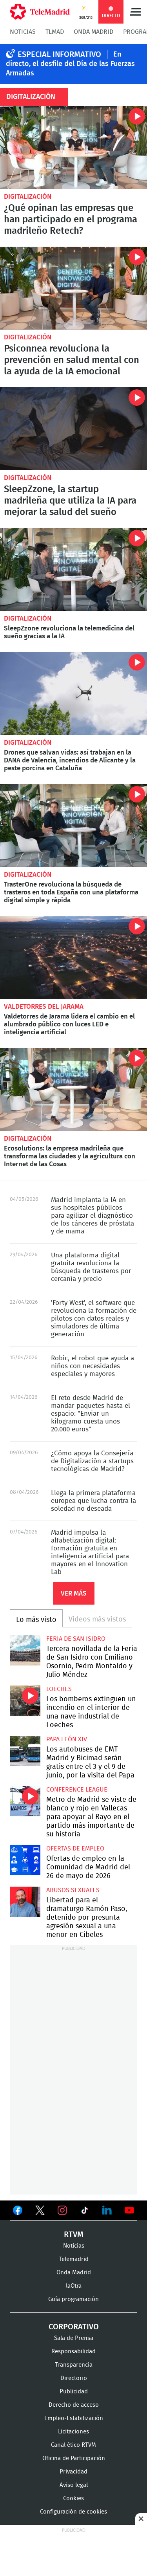 Image resolution: width=147 pixels, height=2576 pixels. I want to click on Los autobuses de EMT Madrid y Bicimad serán gratis entre el 3 y el 9 de junio, por la visita del Papa, so click(25, 1751).